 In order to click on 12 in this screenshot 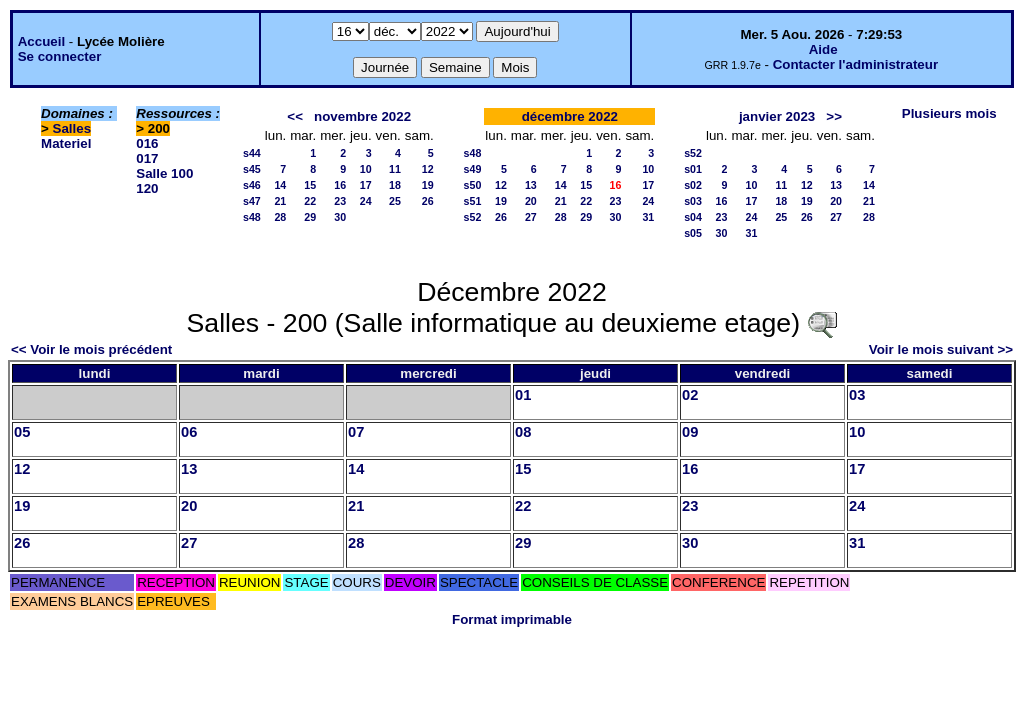, I will do `click(428, 169)`.